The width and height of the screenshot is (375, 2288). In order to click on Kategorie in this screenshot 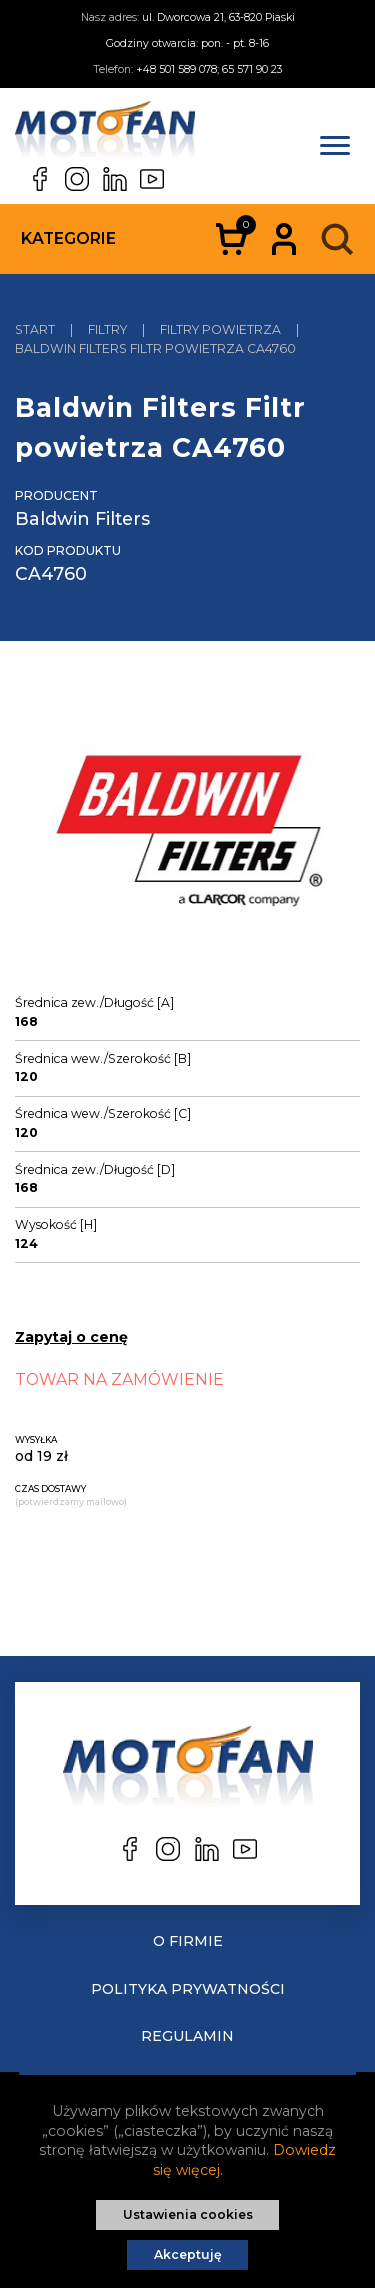, I will do `click(68, 238)`.